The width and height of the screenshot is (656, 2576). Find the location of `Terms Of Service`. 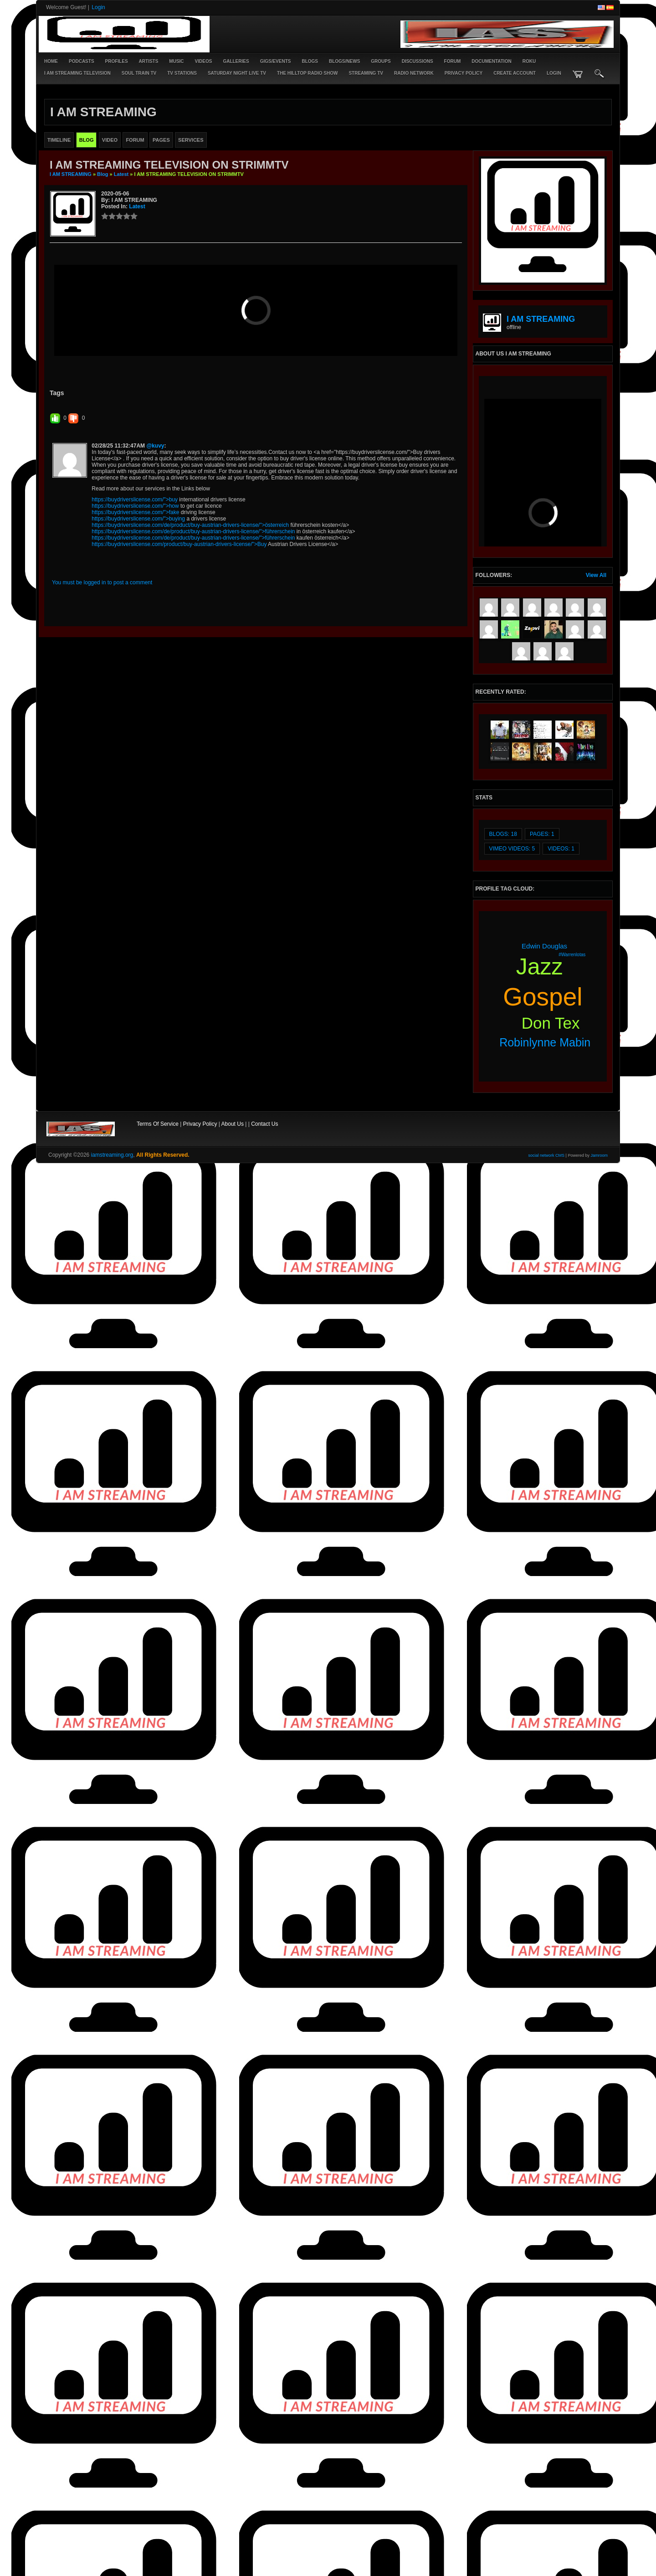

Terms Of Service is located at coordinates (158, 1124).